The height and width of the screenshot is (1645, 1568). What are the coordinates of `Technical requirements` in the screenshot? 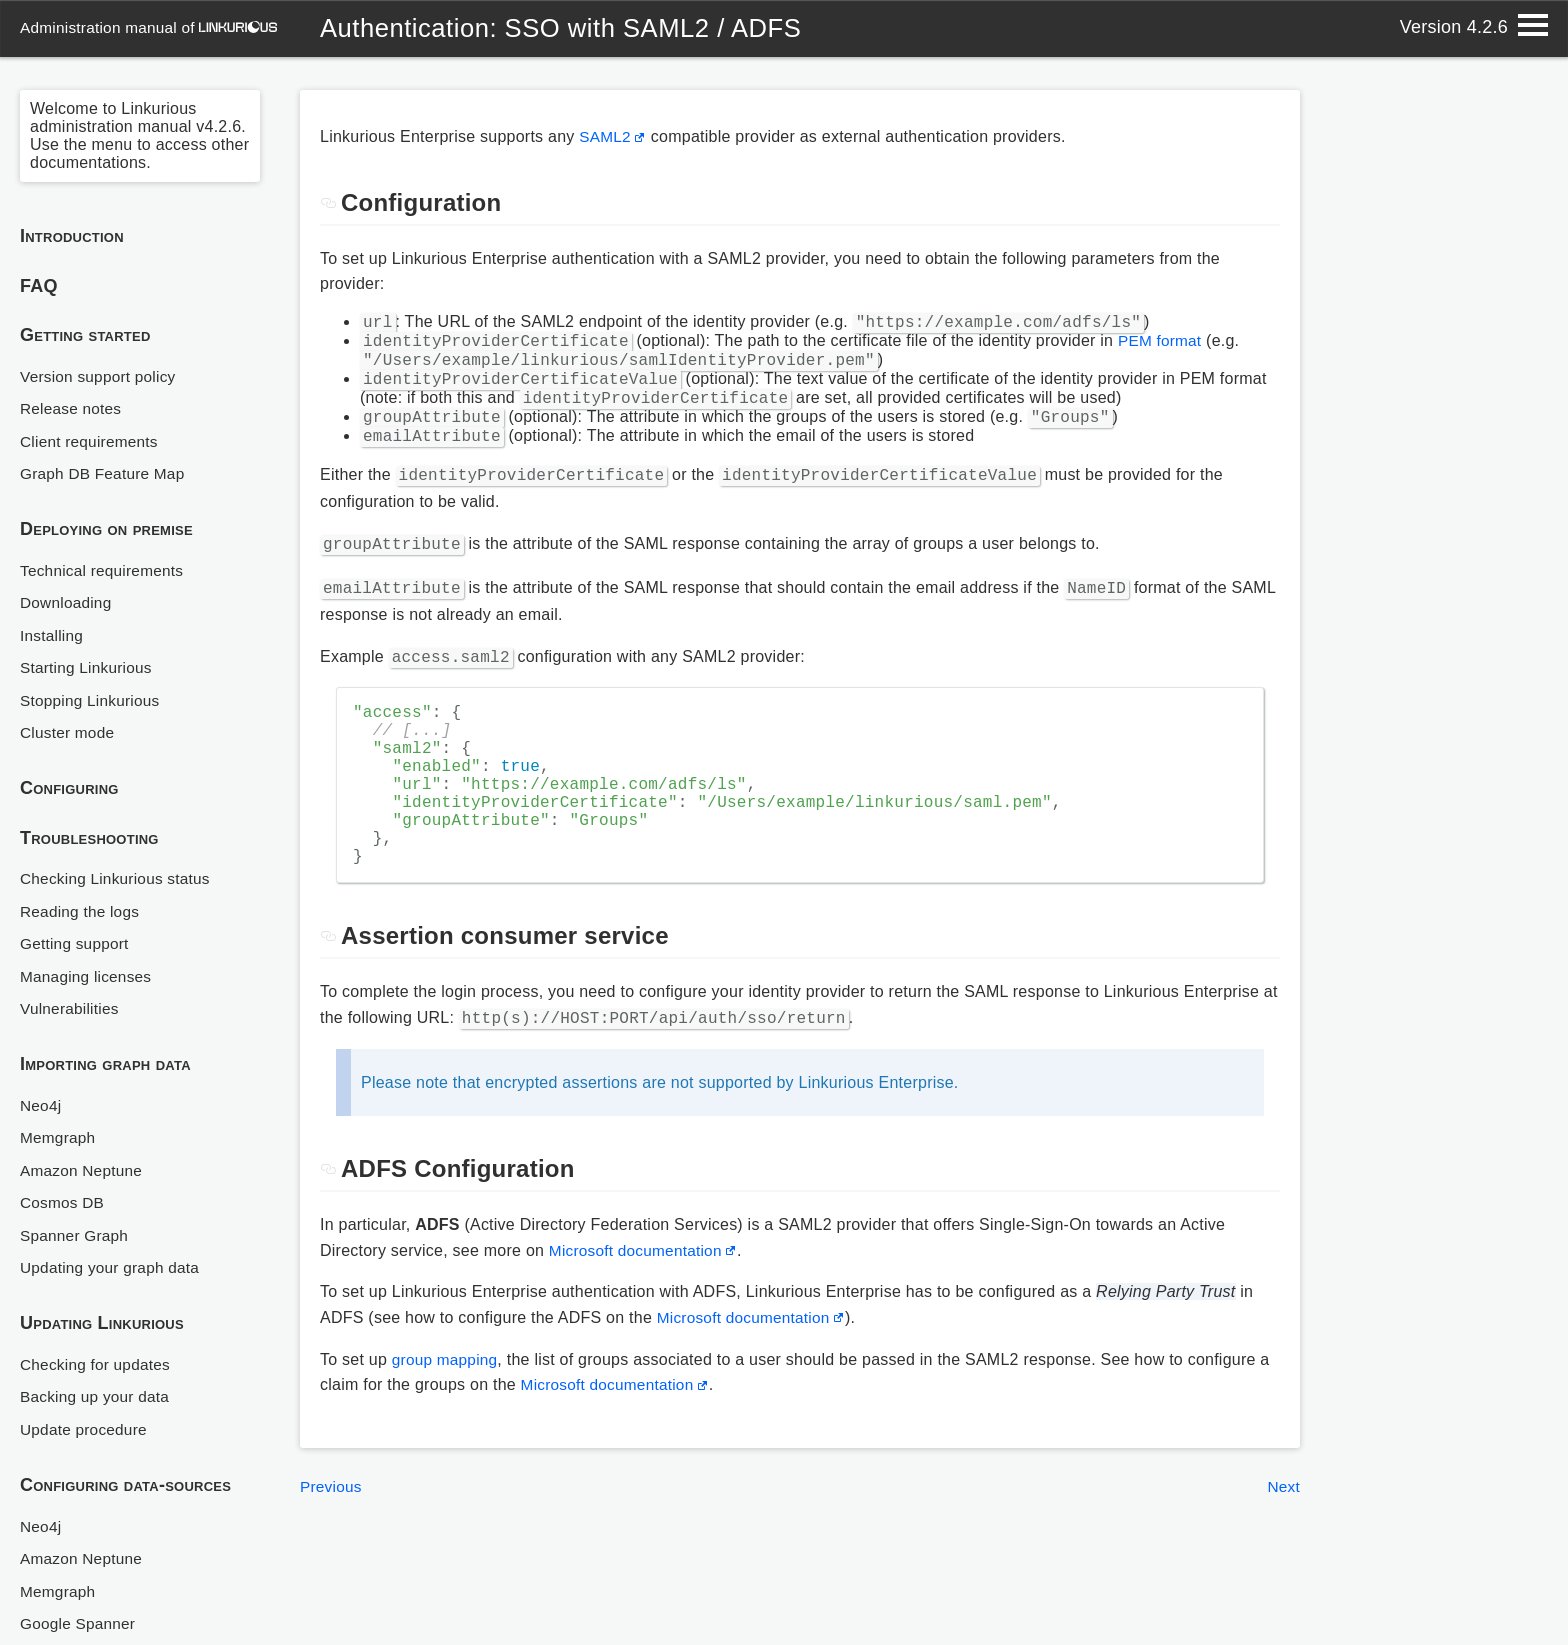 It's located at (105, 570).